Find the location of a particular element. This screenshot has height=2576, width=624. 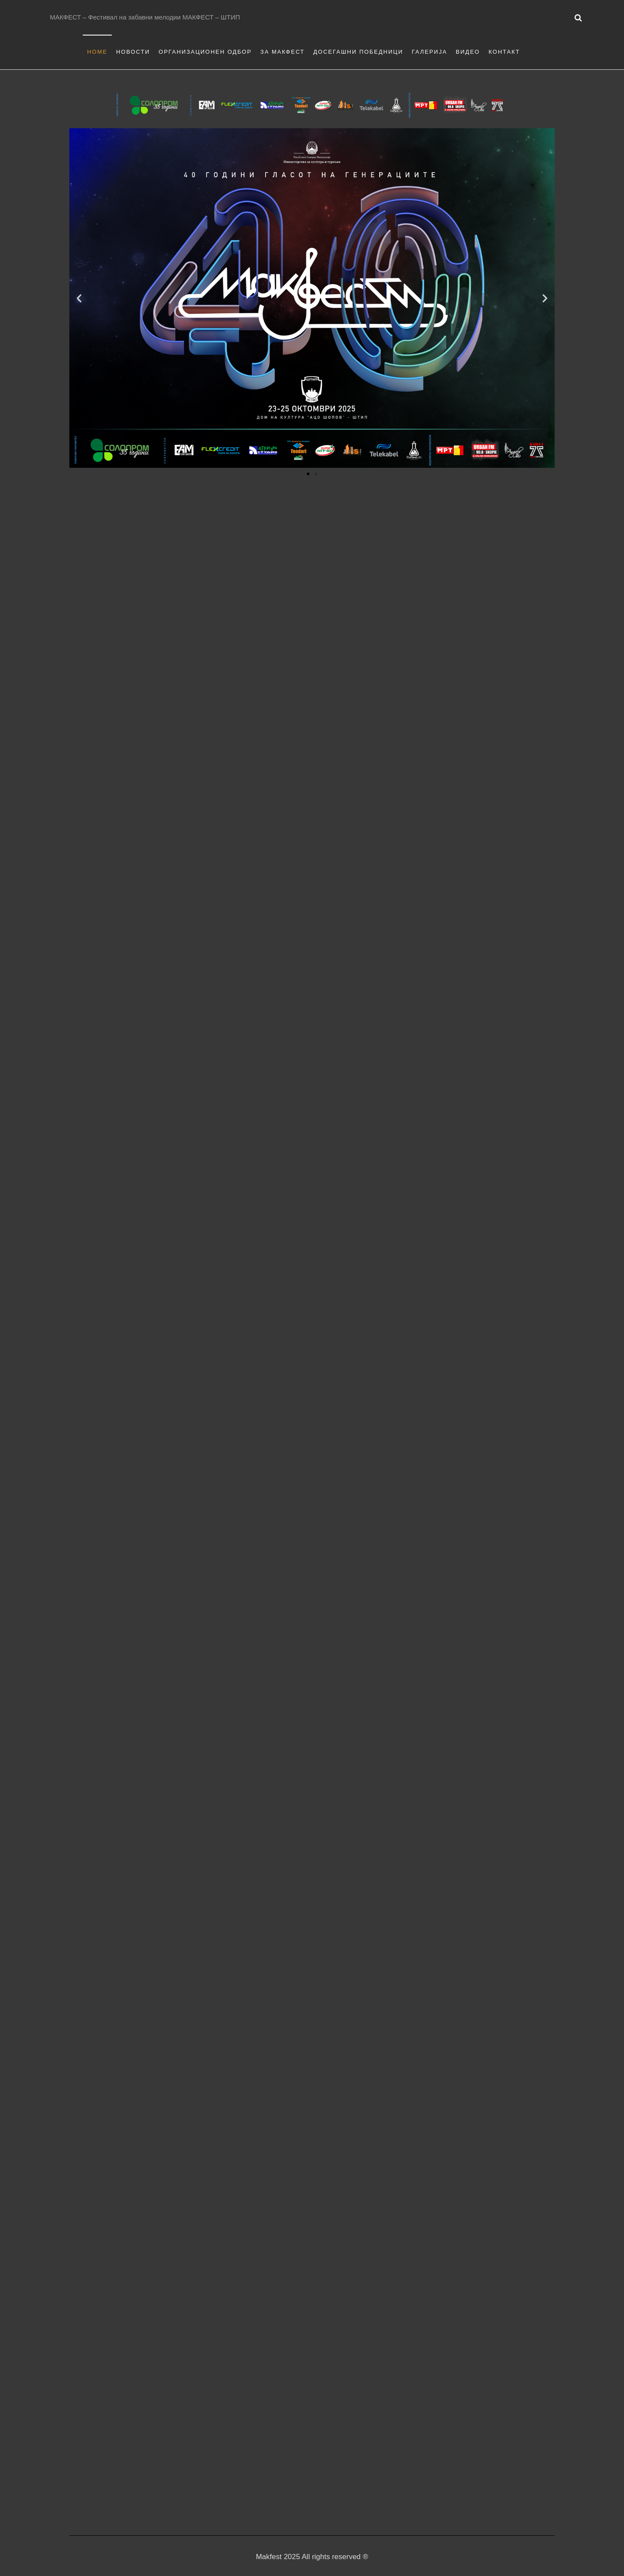

Новости is located at coordinates (133, 52).